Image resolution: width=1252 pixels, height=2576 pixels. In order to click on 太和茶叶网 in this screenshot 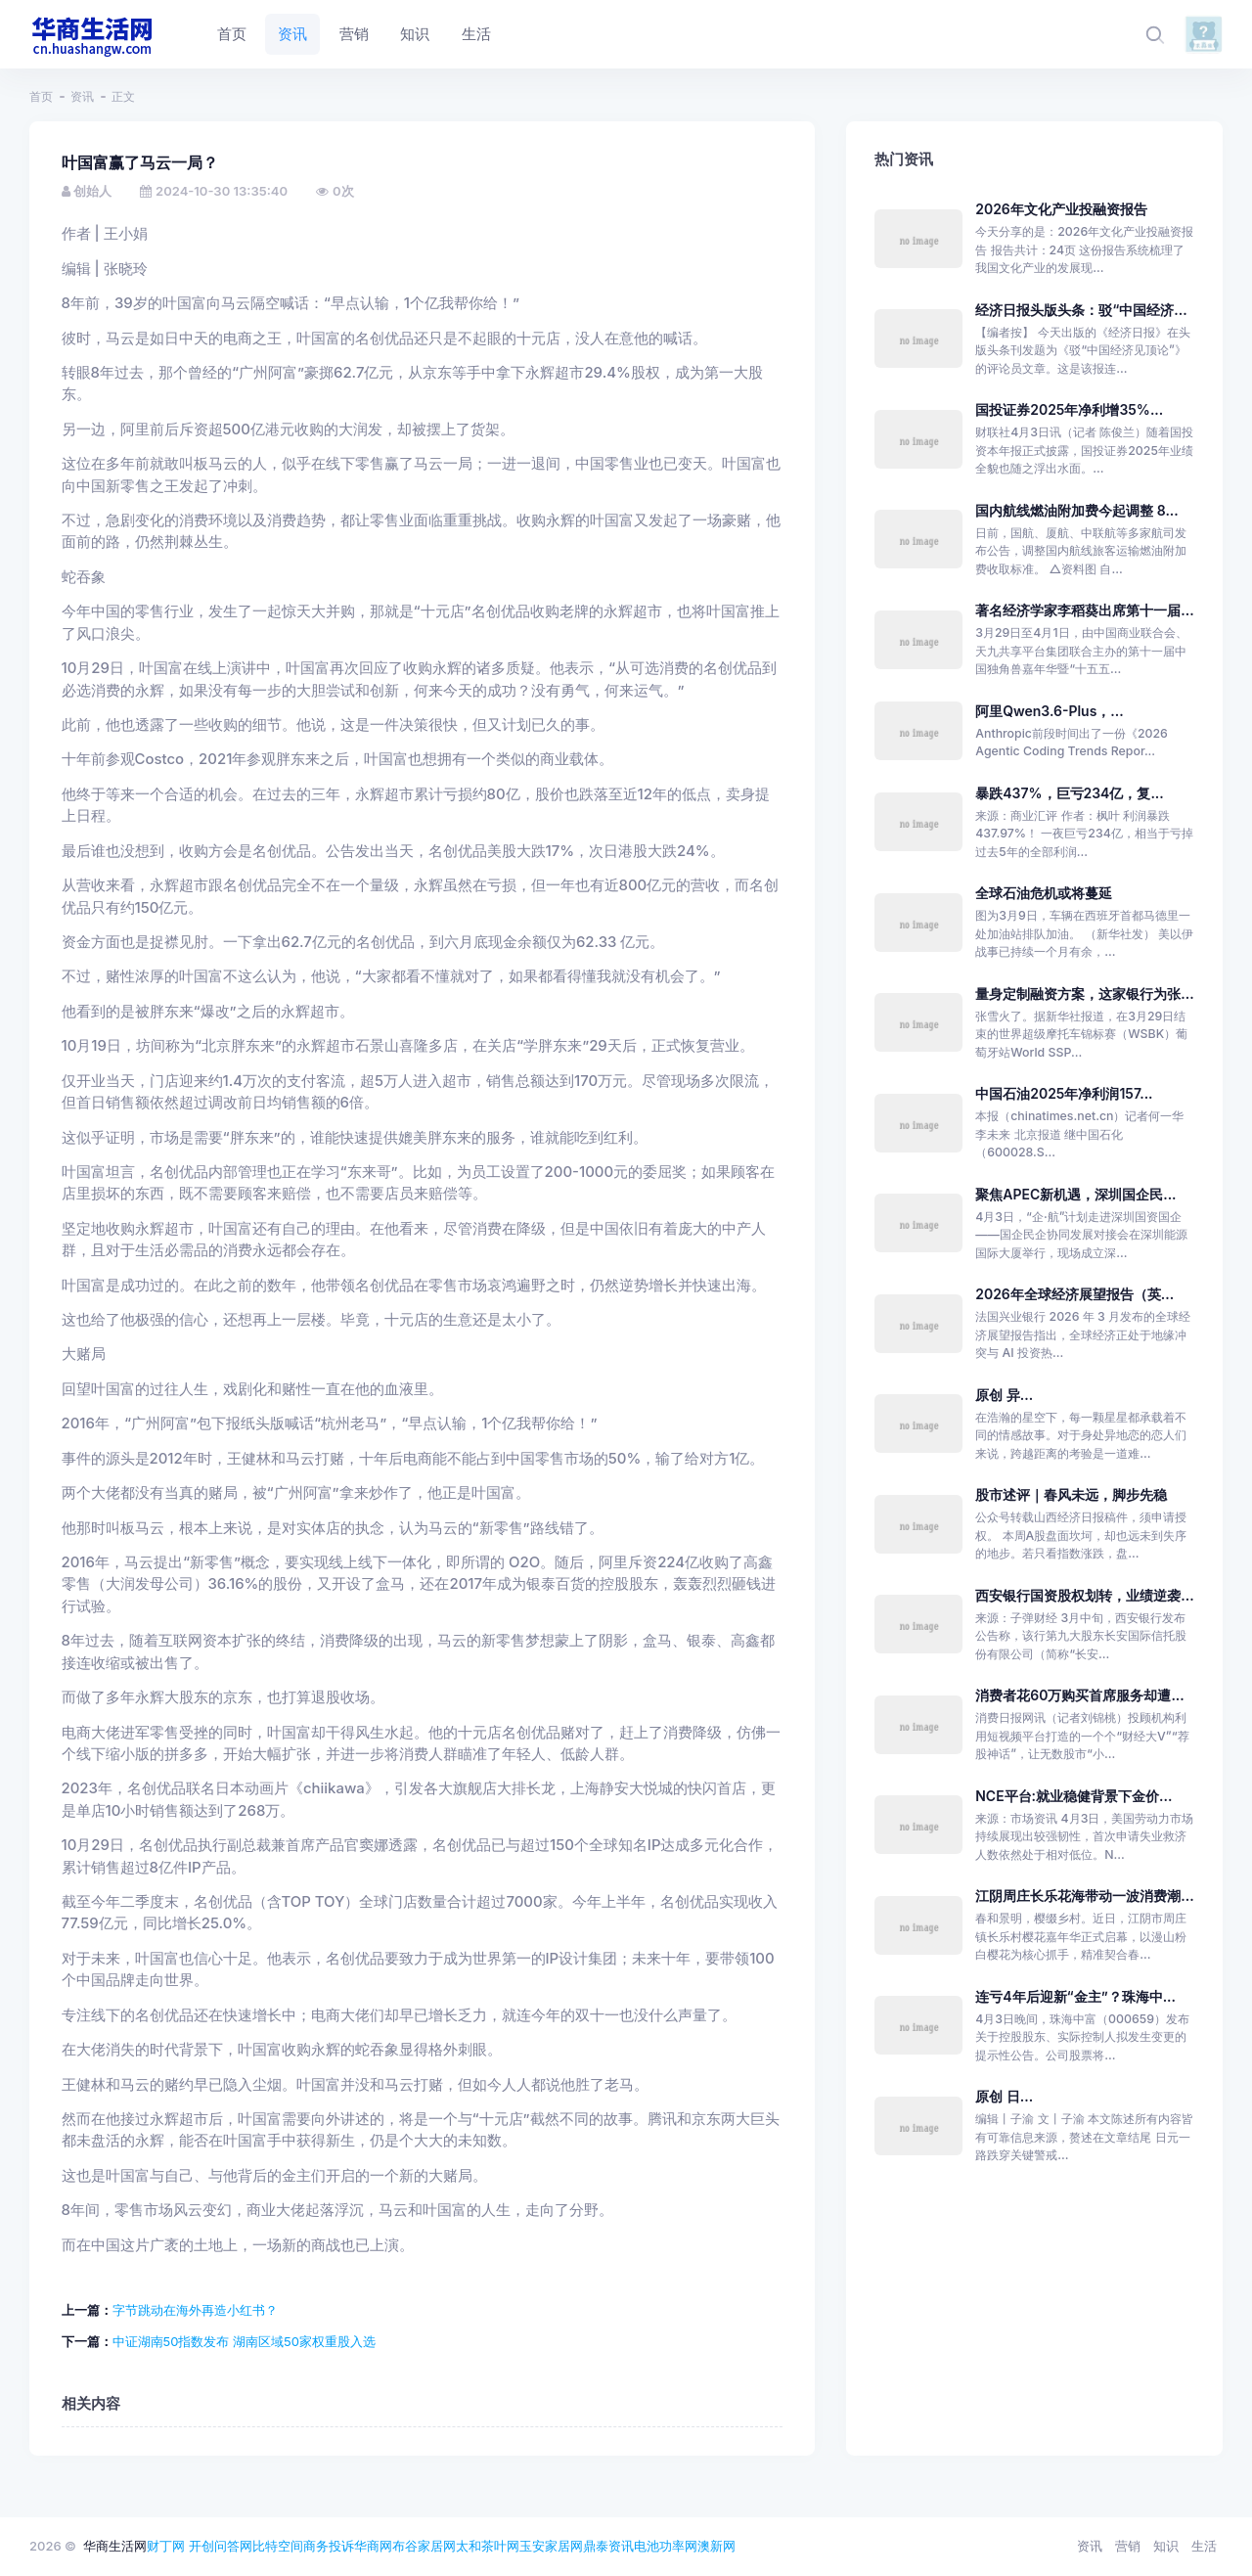, I will do `click(487, 2545)`.